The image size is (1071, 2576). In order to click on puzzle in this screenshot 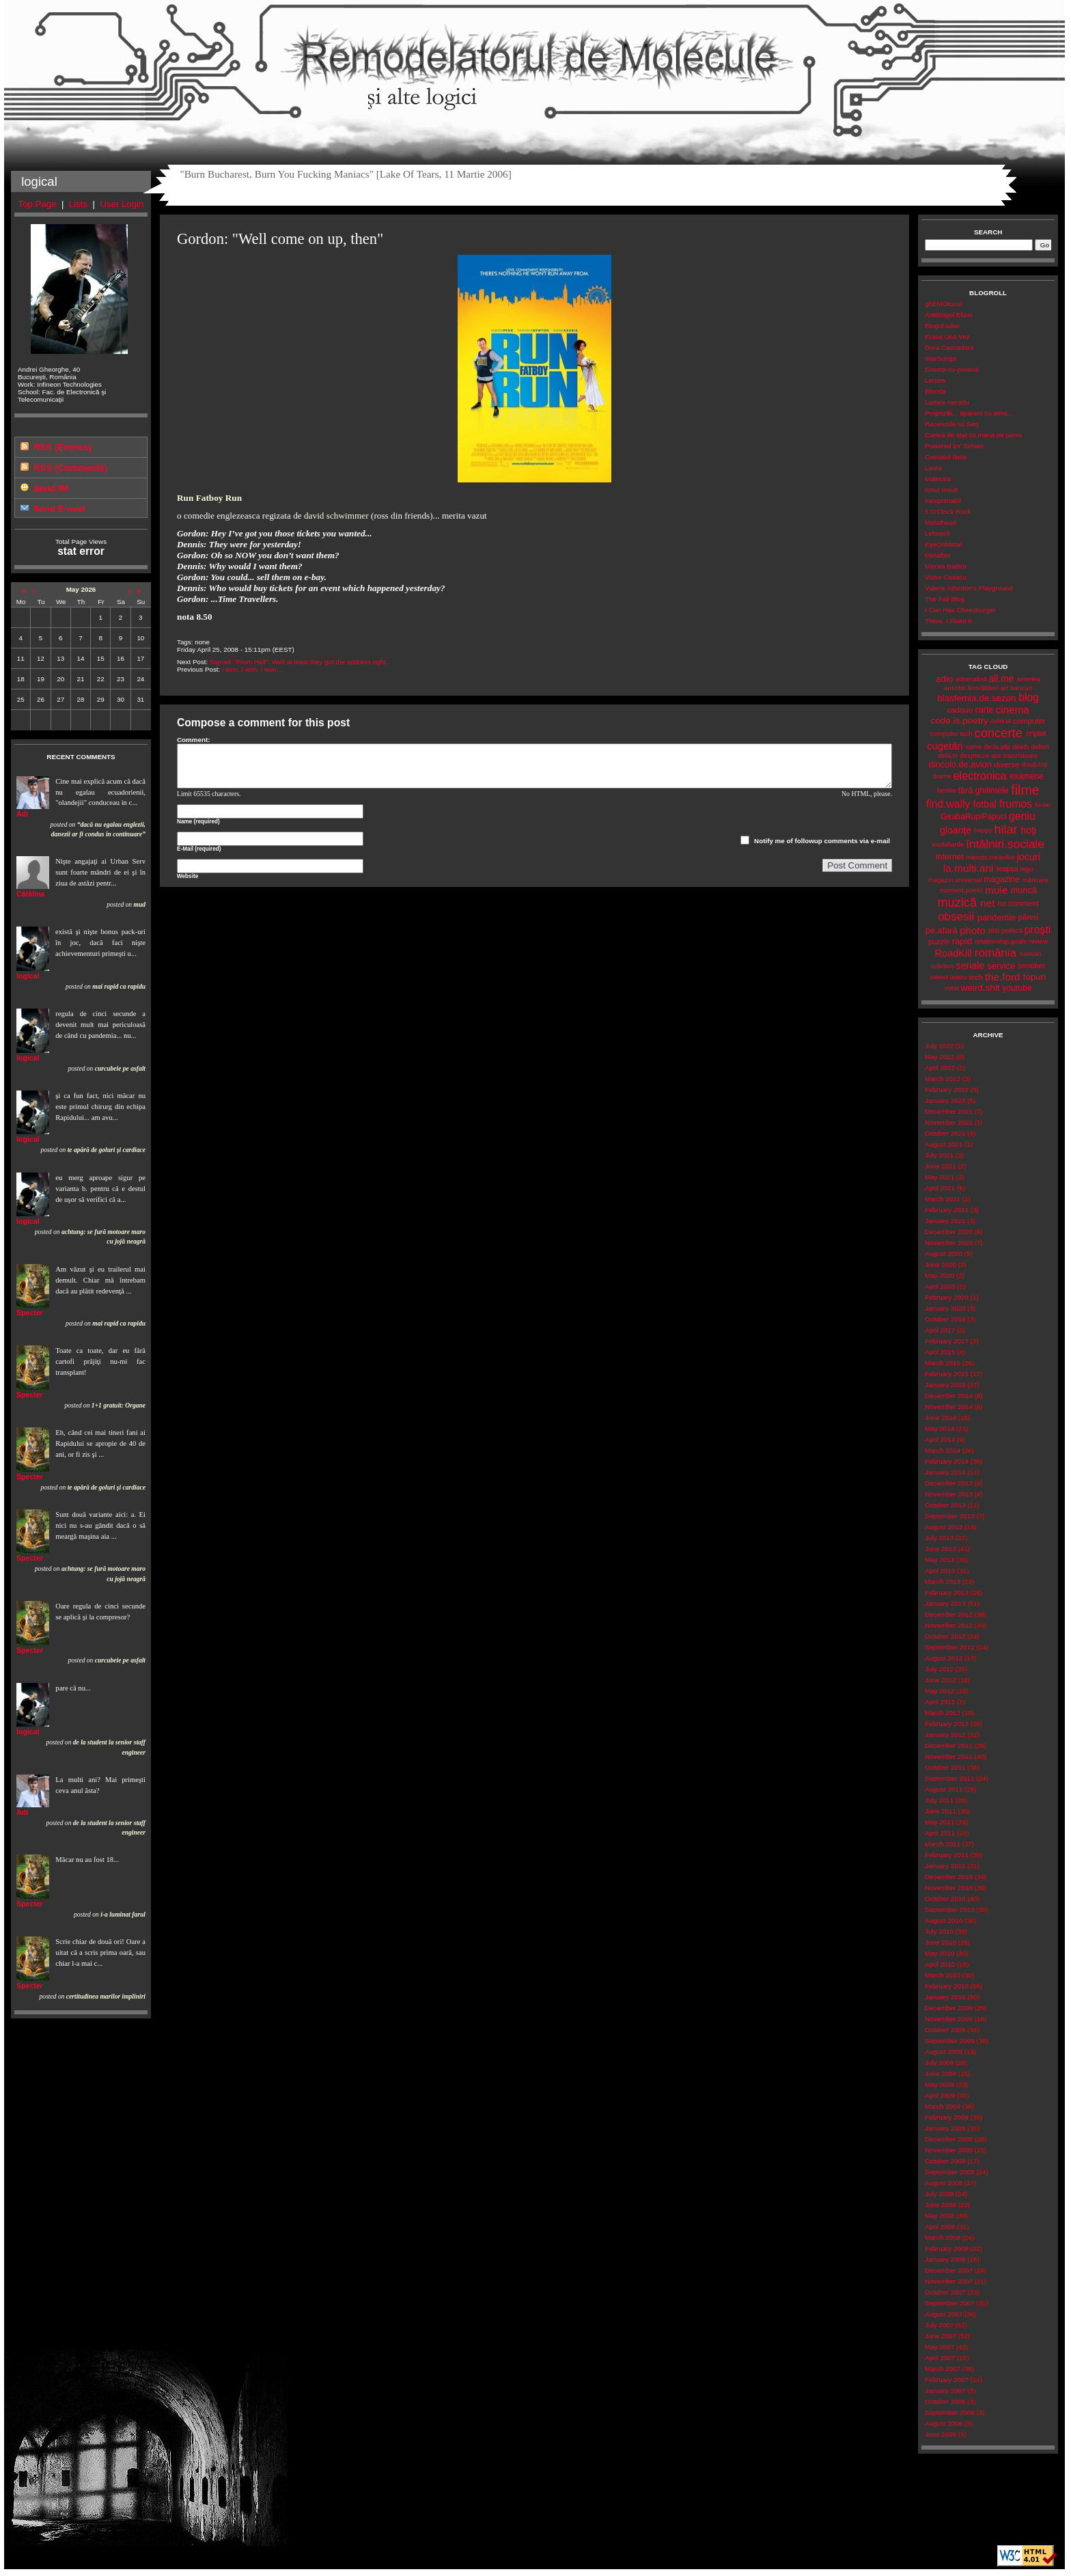, I will do `click(938, 941)`.